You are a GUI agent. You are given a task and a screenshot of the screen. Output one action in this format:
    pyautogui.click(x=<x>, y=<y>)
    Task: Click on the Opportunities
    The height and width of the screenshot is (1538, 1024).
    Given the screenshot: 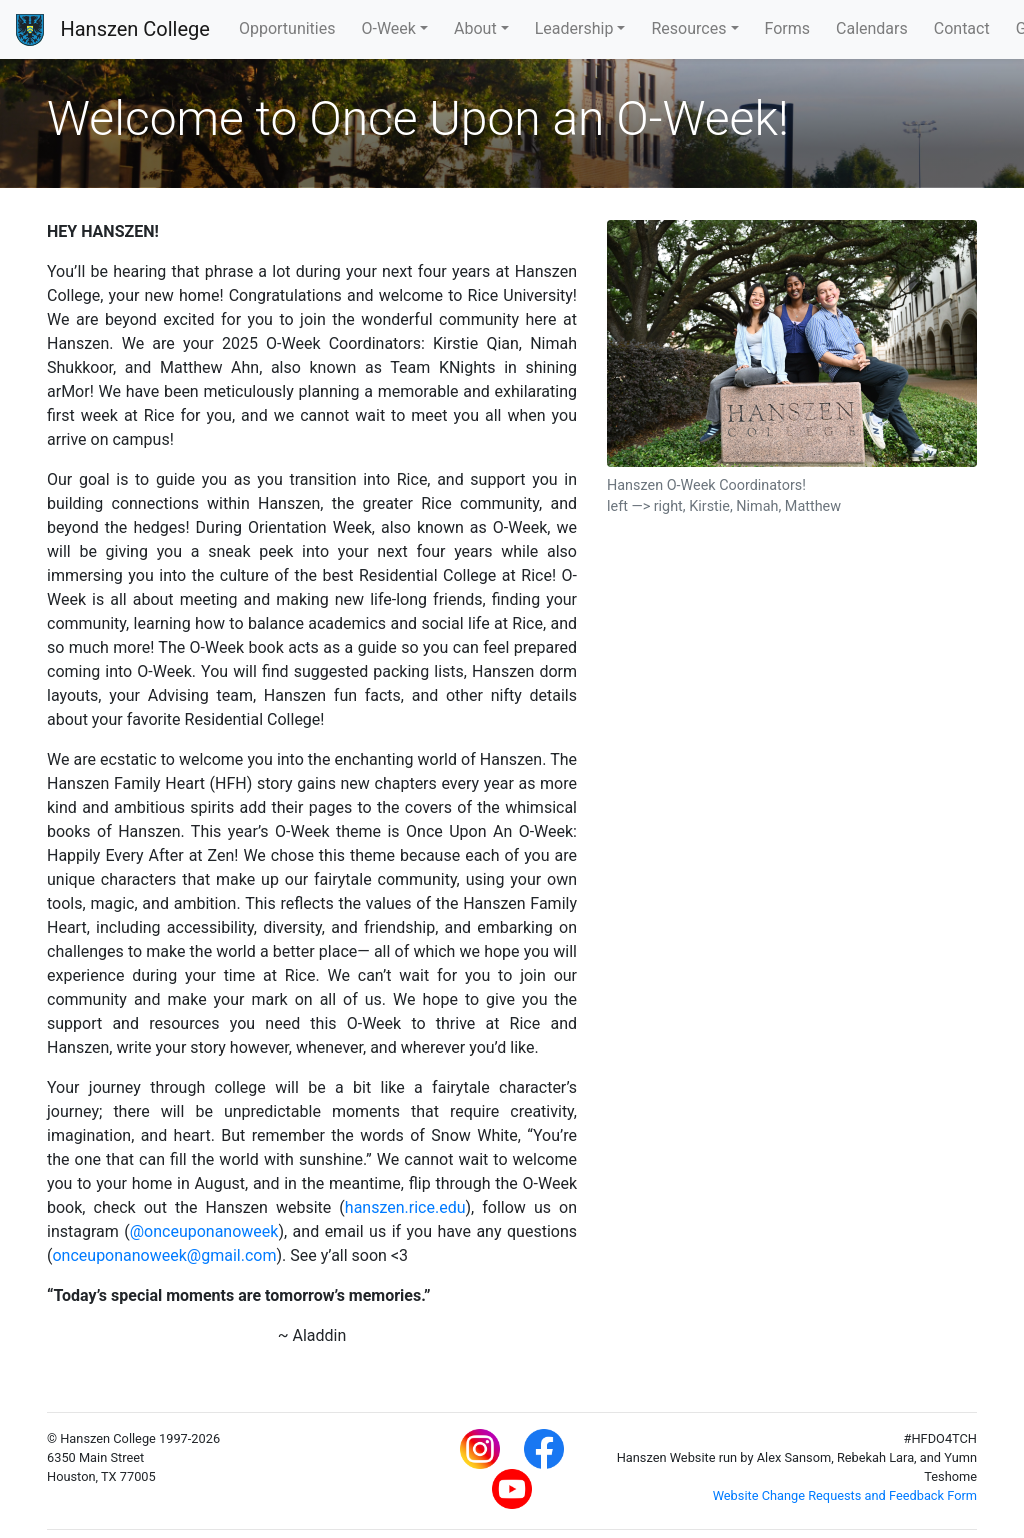 What is the action you would take?
    pyautogui.click(x=287, y=28)
    